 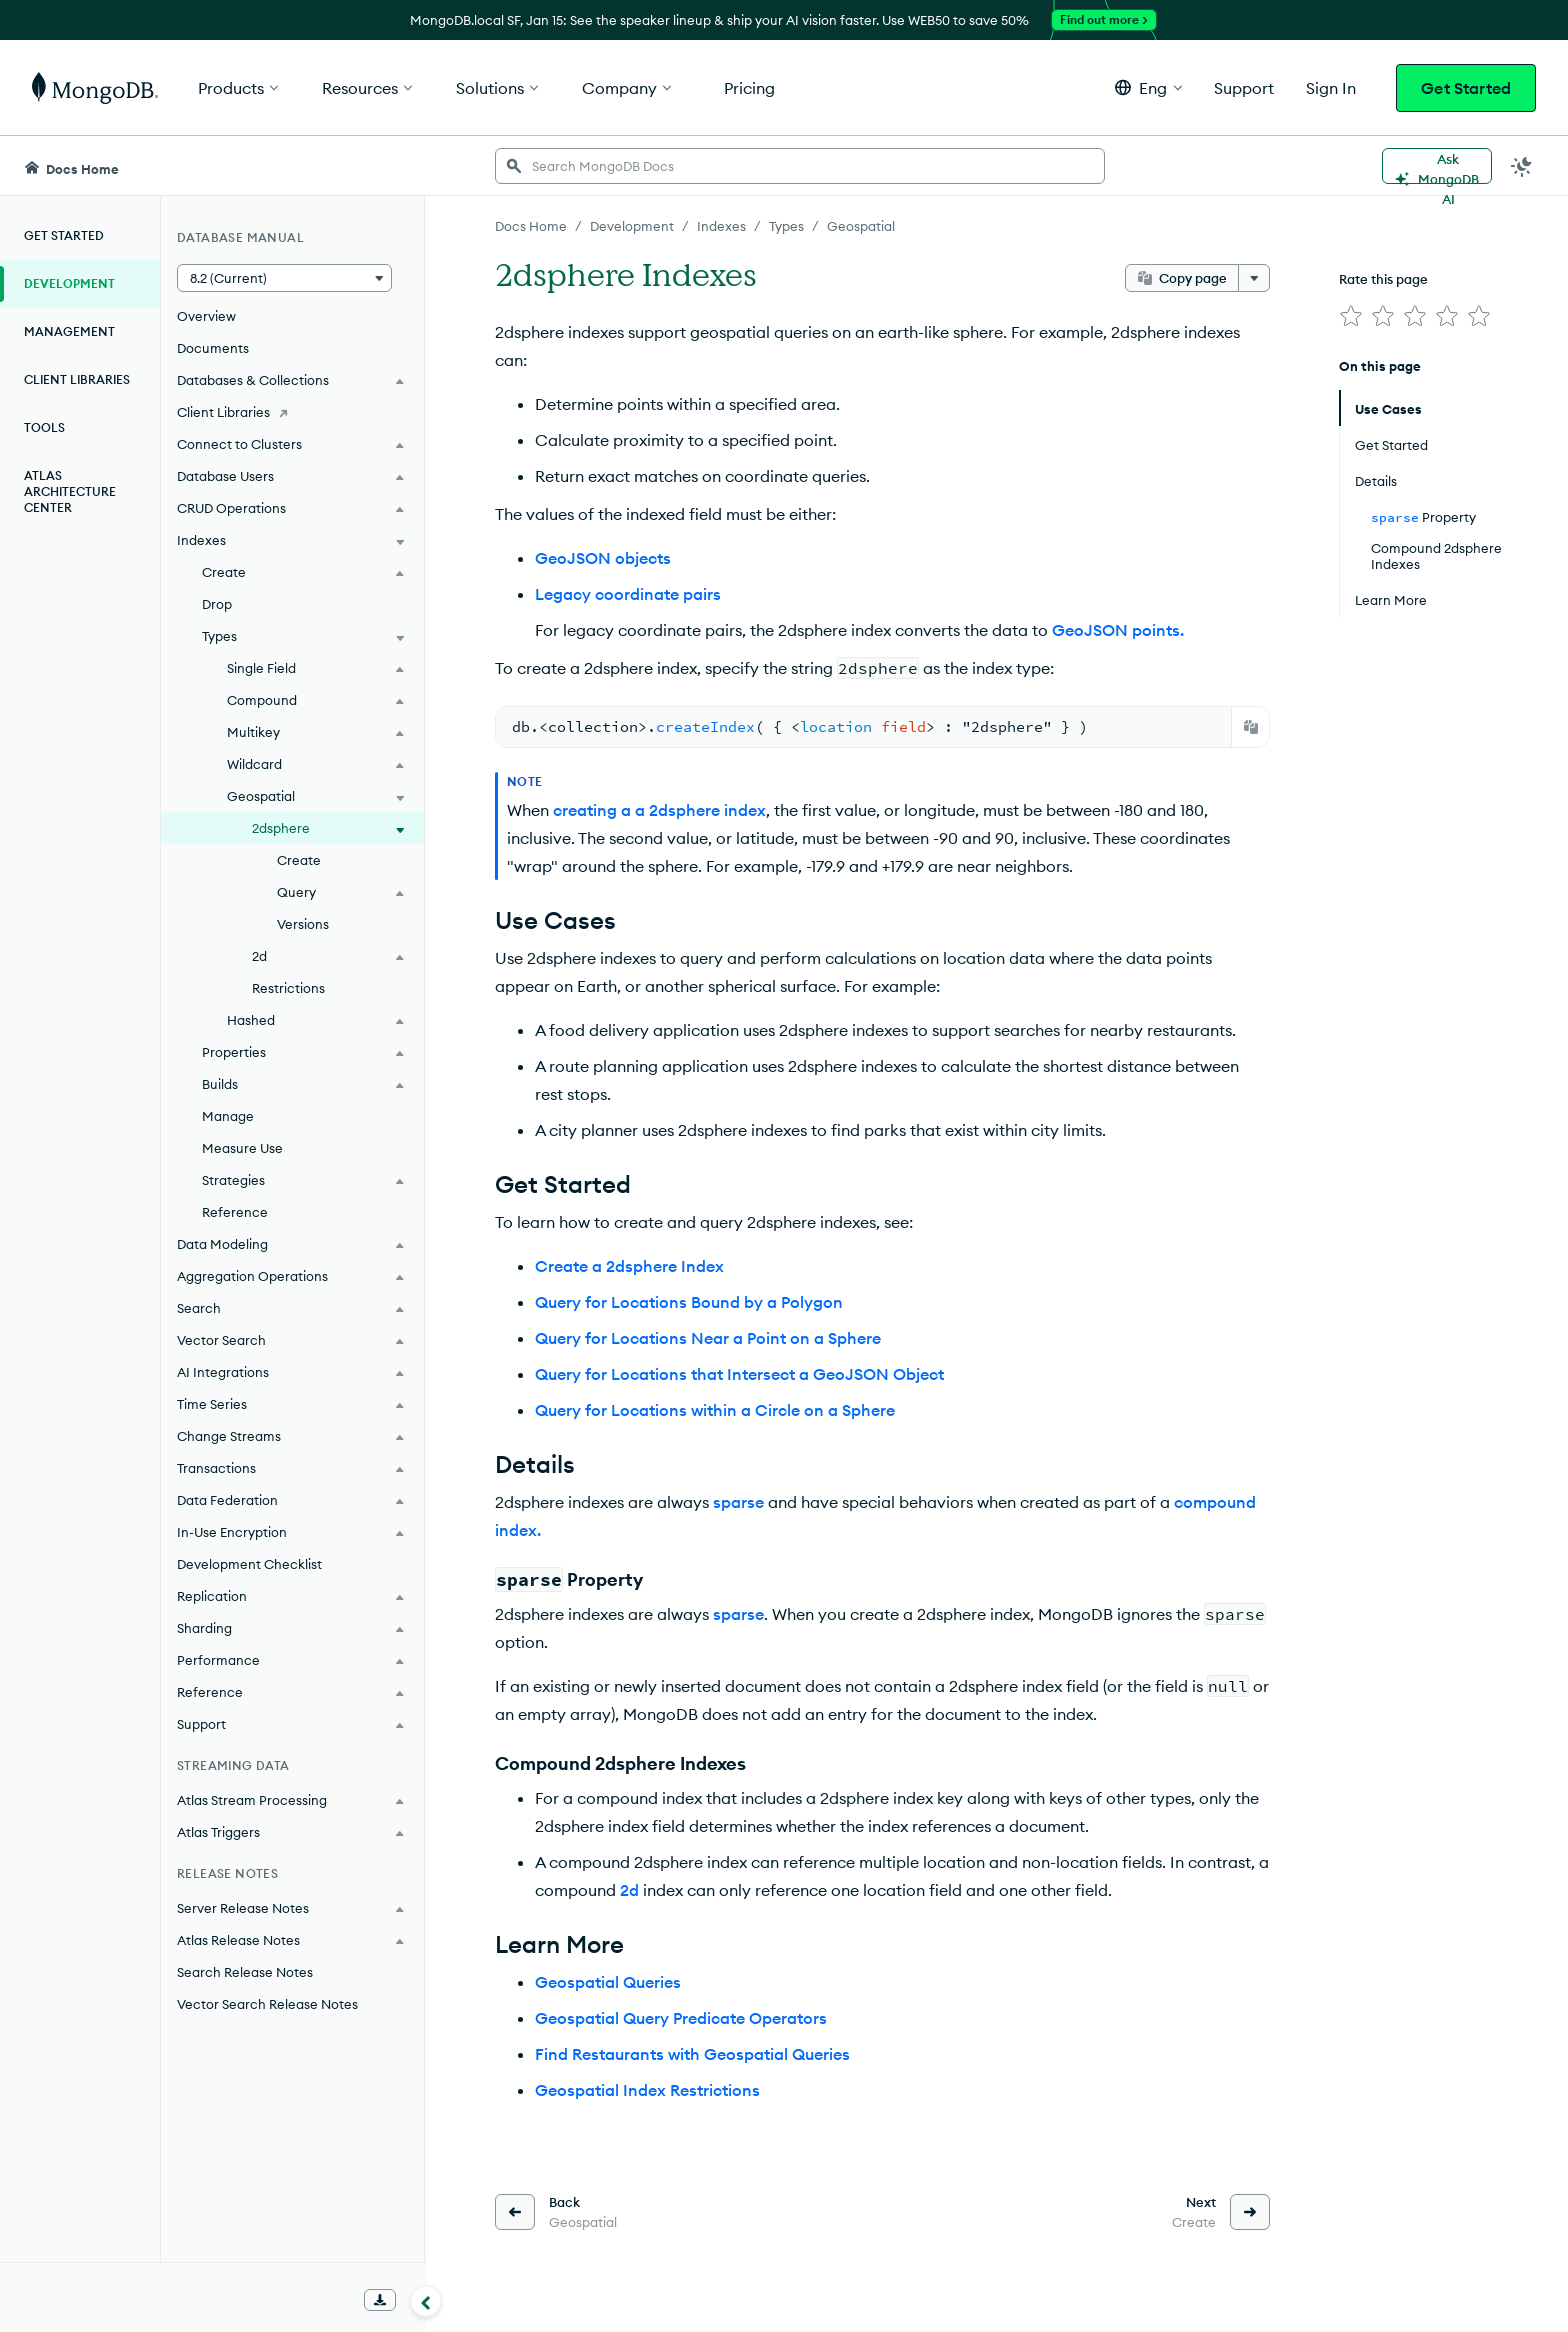 What do you see at coordinates (249, 1564) in the screenshot?
I see `Development Checklist` at bounding box center [249, 1564].